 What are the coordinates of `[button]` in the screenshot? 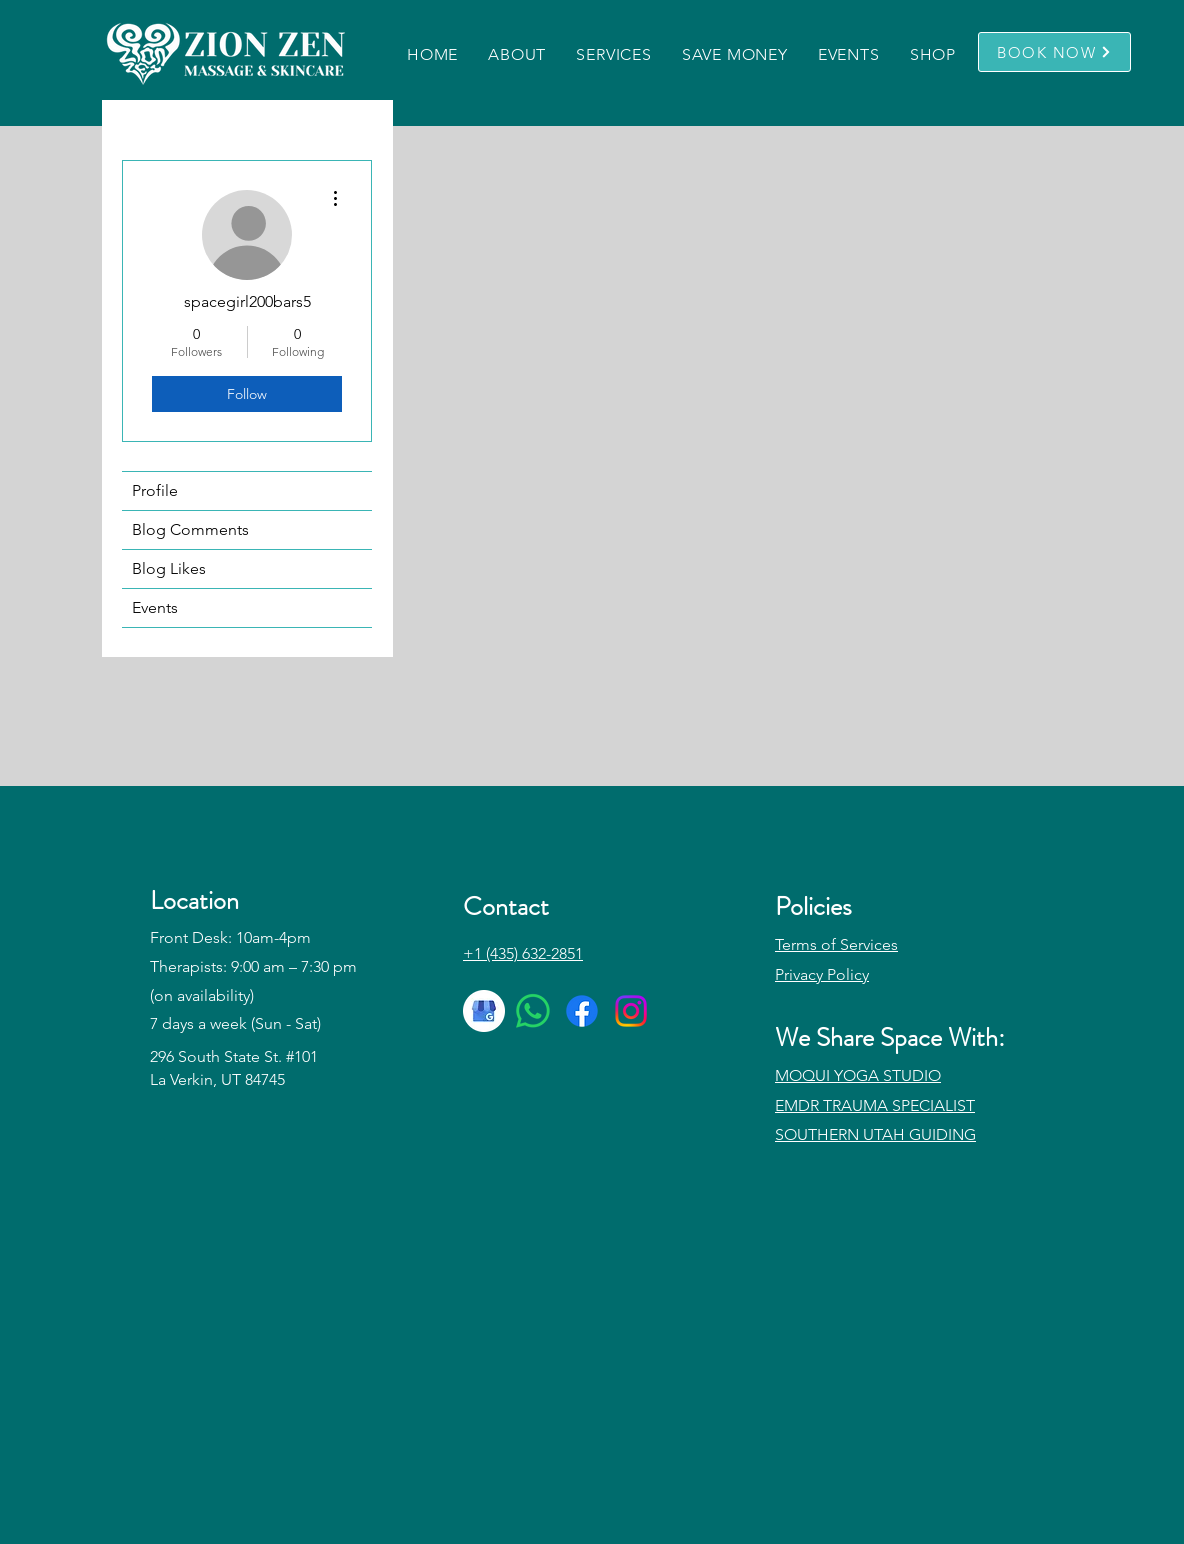 It's located at (518, 54).